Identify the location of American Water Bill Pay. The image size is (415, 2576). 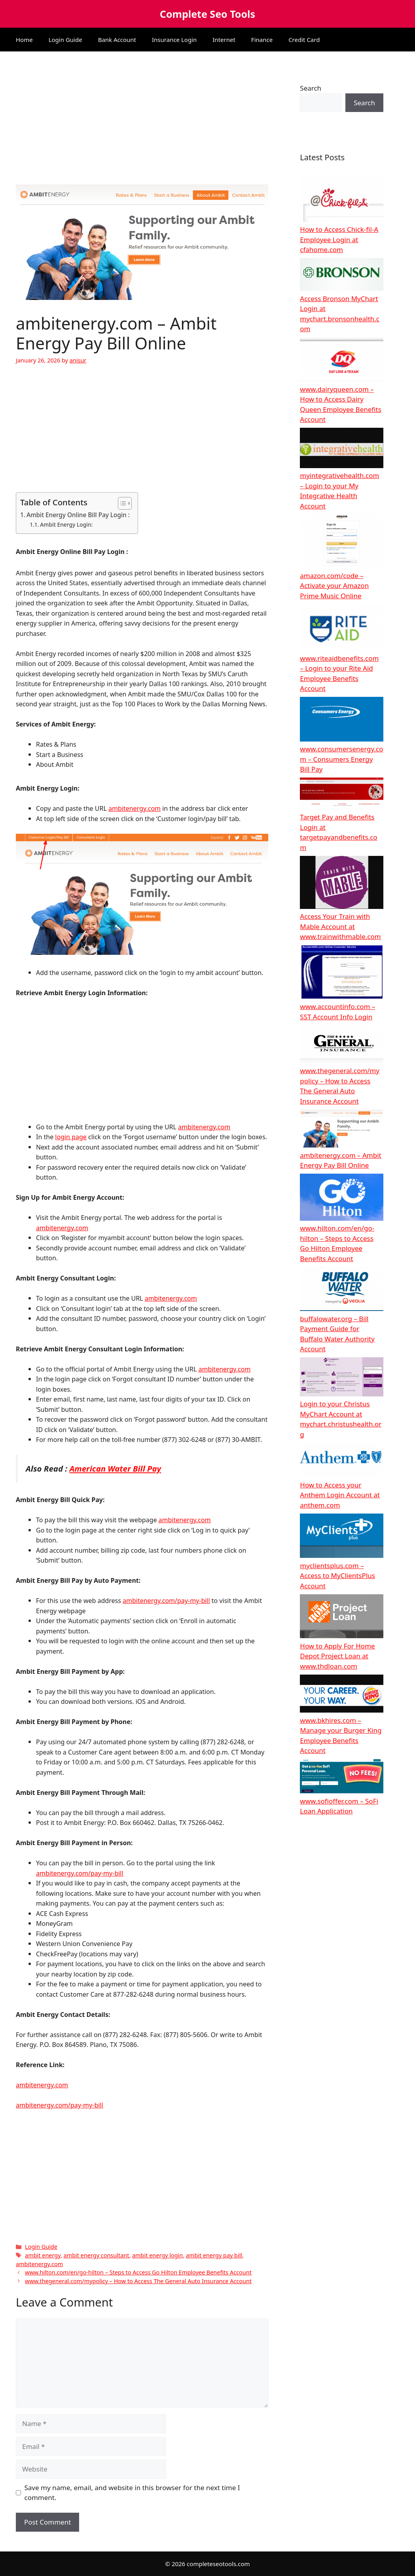
(115, 1468).